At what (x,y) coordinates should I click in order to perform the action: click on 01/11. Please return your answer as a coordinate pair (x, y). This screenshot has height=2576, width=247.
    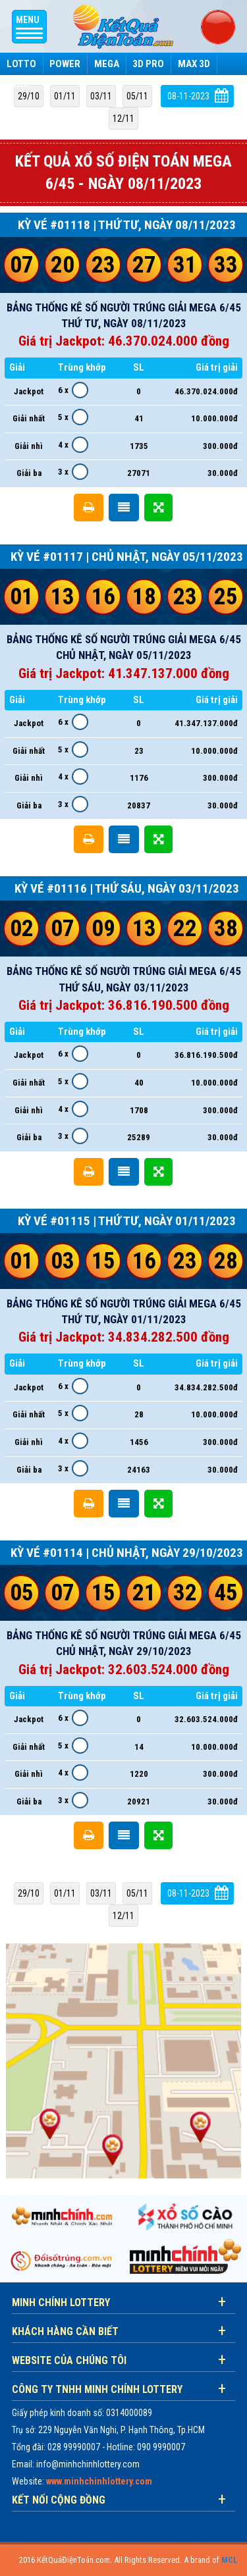
    Looking at the image, I should click on (65, 96).